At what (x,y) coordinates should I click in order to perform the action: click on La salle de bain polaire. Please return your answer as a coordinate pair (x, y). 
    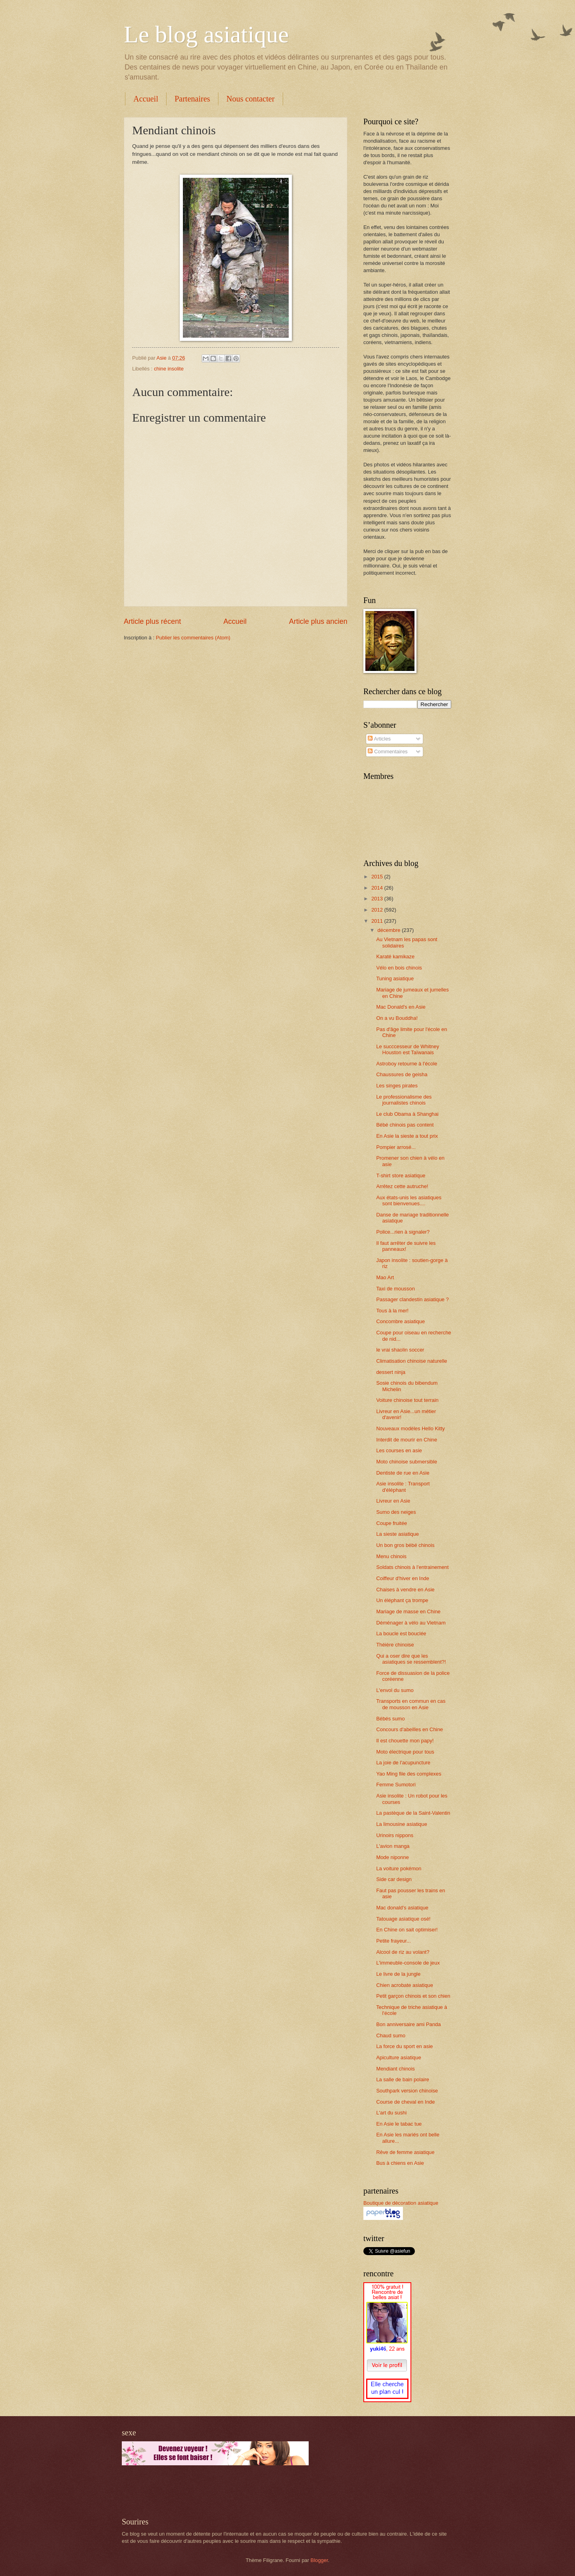
    Looking at the image, I should click on (402, 2079).